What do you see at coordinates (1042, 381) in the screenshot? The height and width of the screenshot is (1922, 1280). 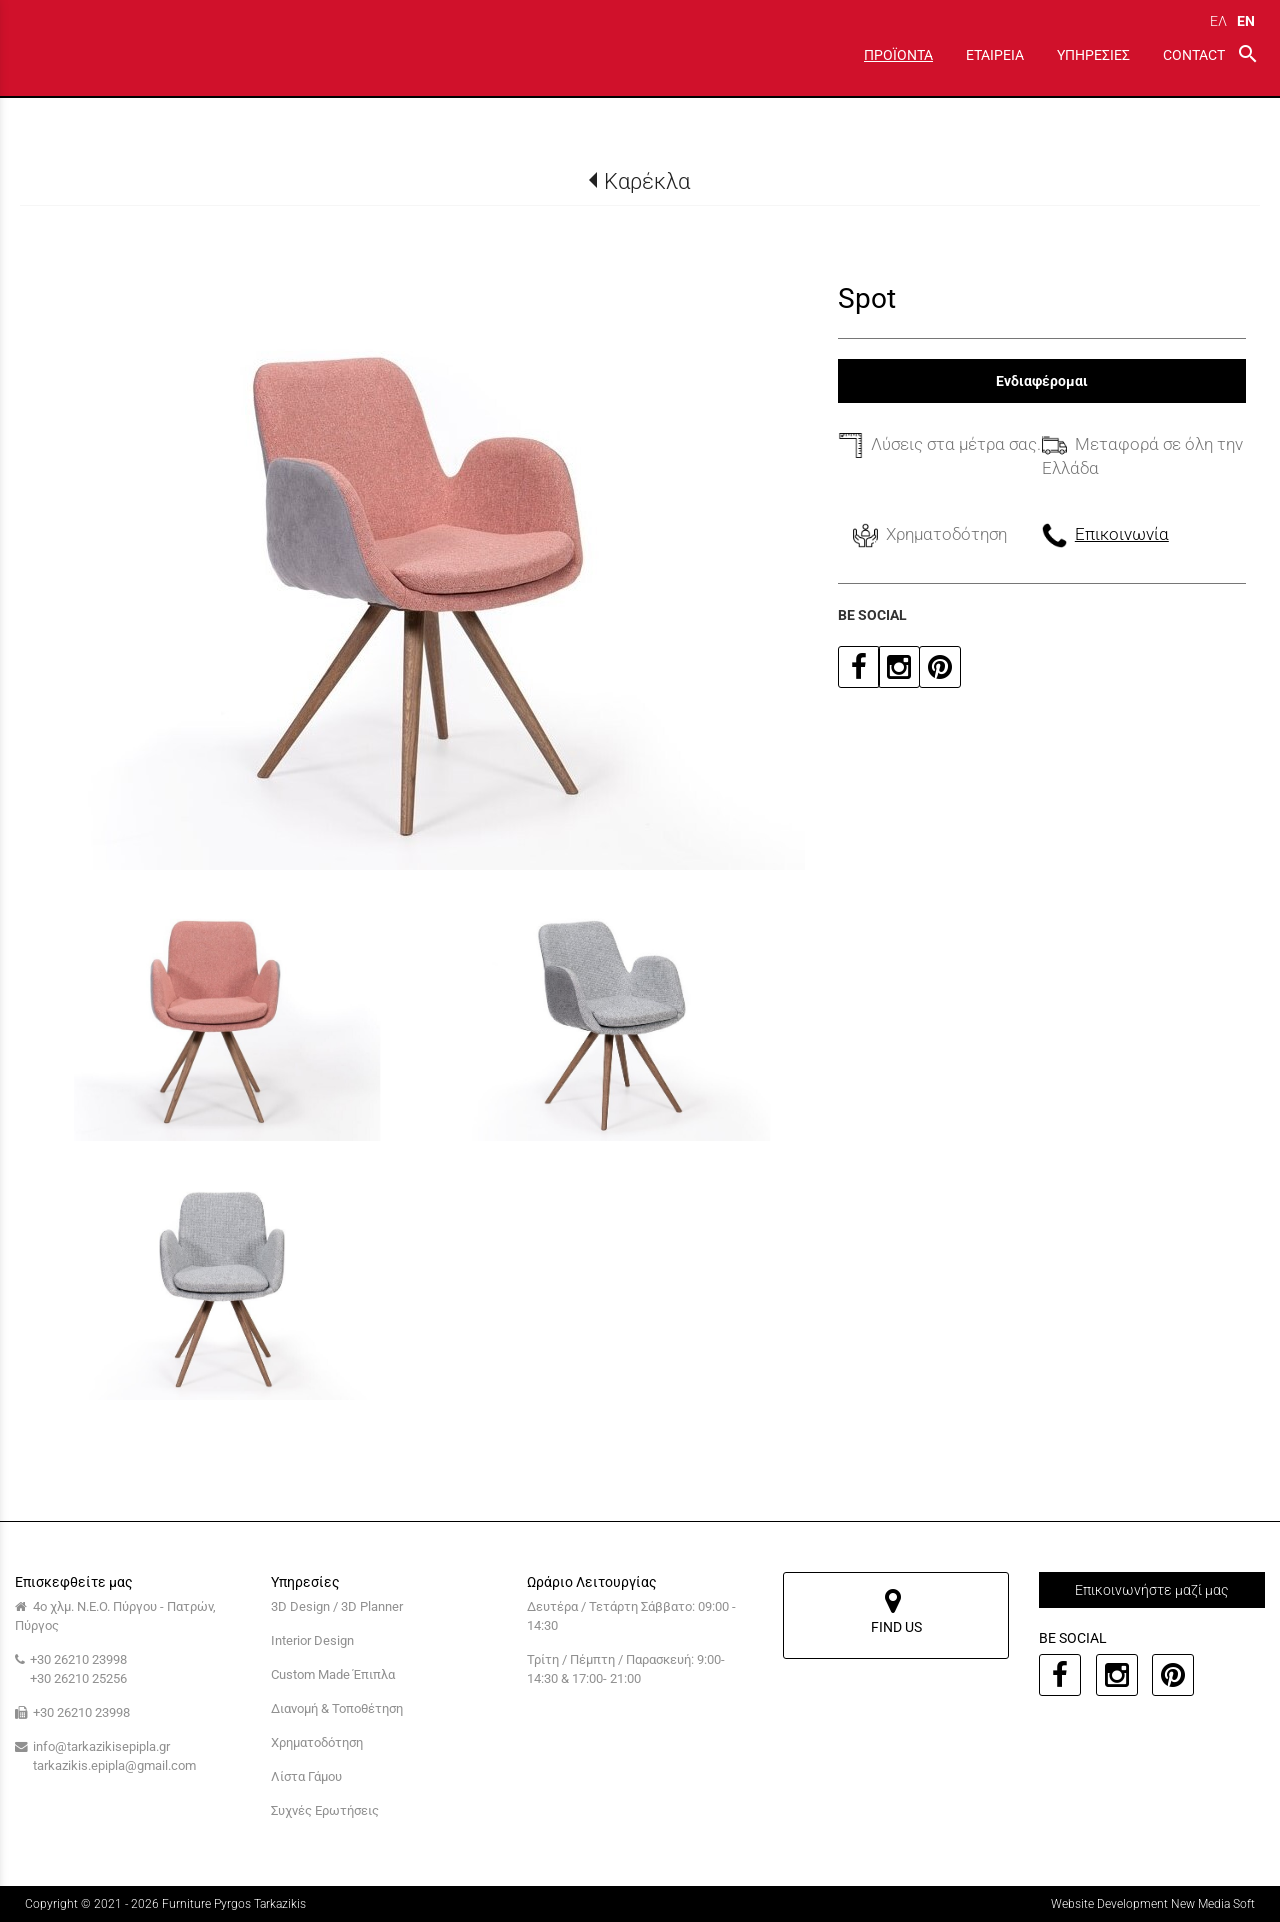 I see `Ενδιαφέρομαι` at bounding box center [1042, 381].